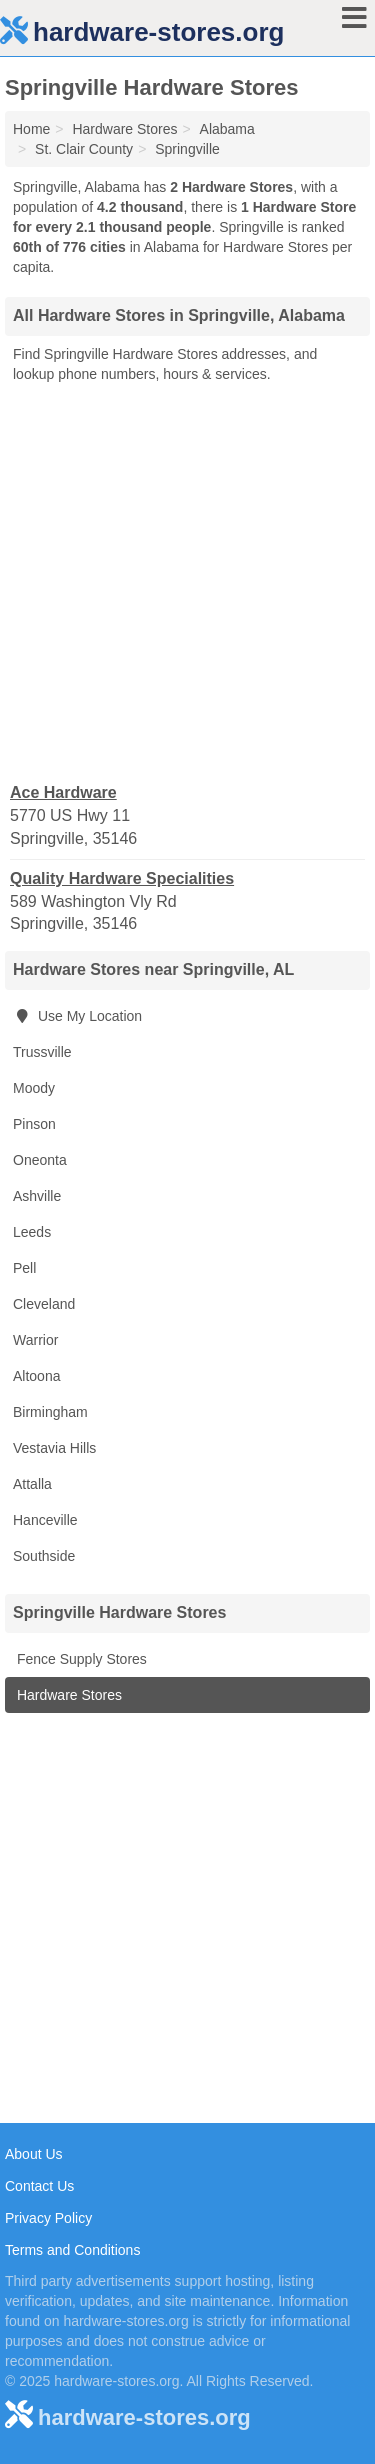 The width and height of the screenshot is (375, 2464). I want to click on Use My Location, so click(77, 1016).